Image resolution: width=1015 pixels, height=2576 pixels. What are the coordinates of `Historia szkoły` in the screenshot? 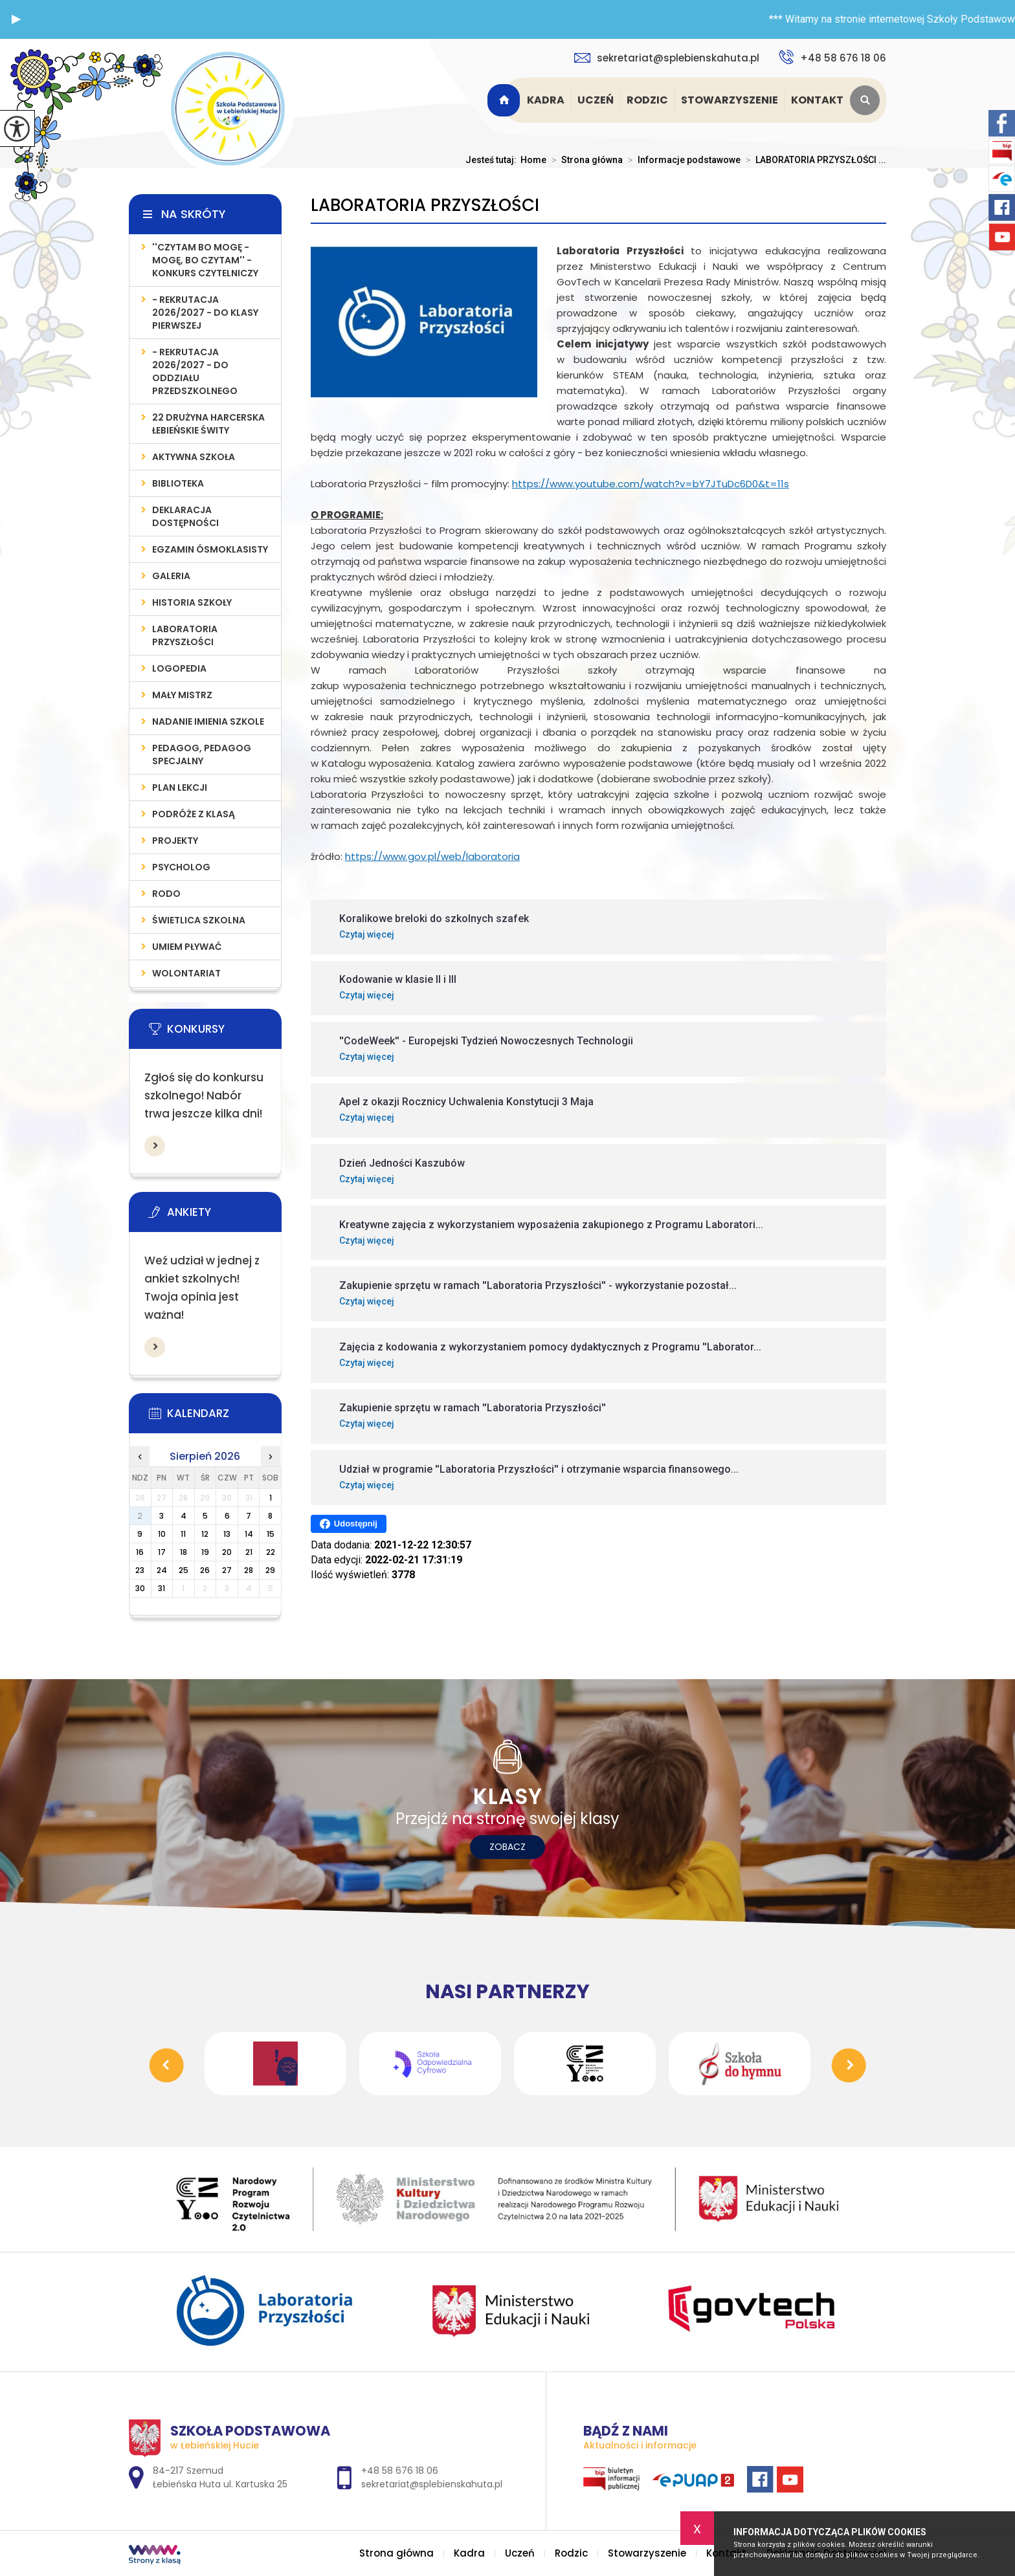 It's located at (192, 602).